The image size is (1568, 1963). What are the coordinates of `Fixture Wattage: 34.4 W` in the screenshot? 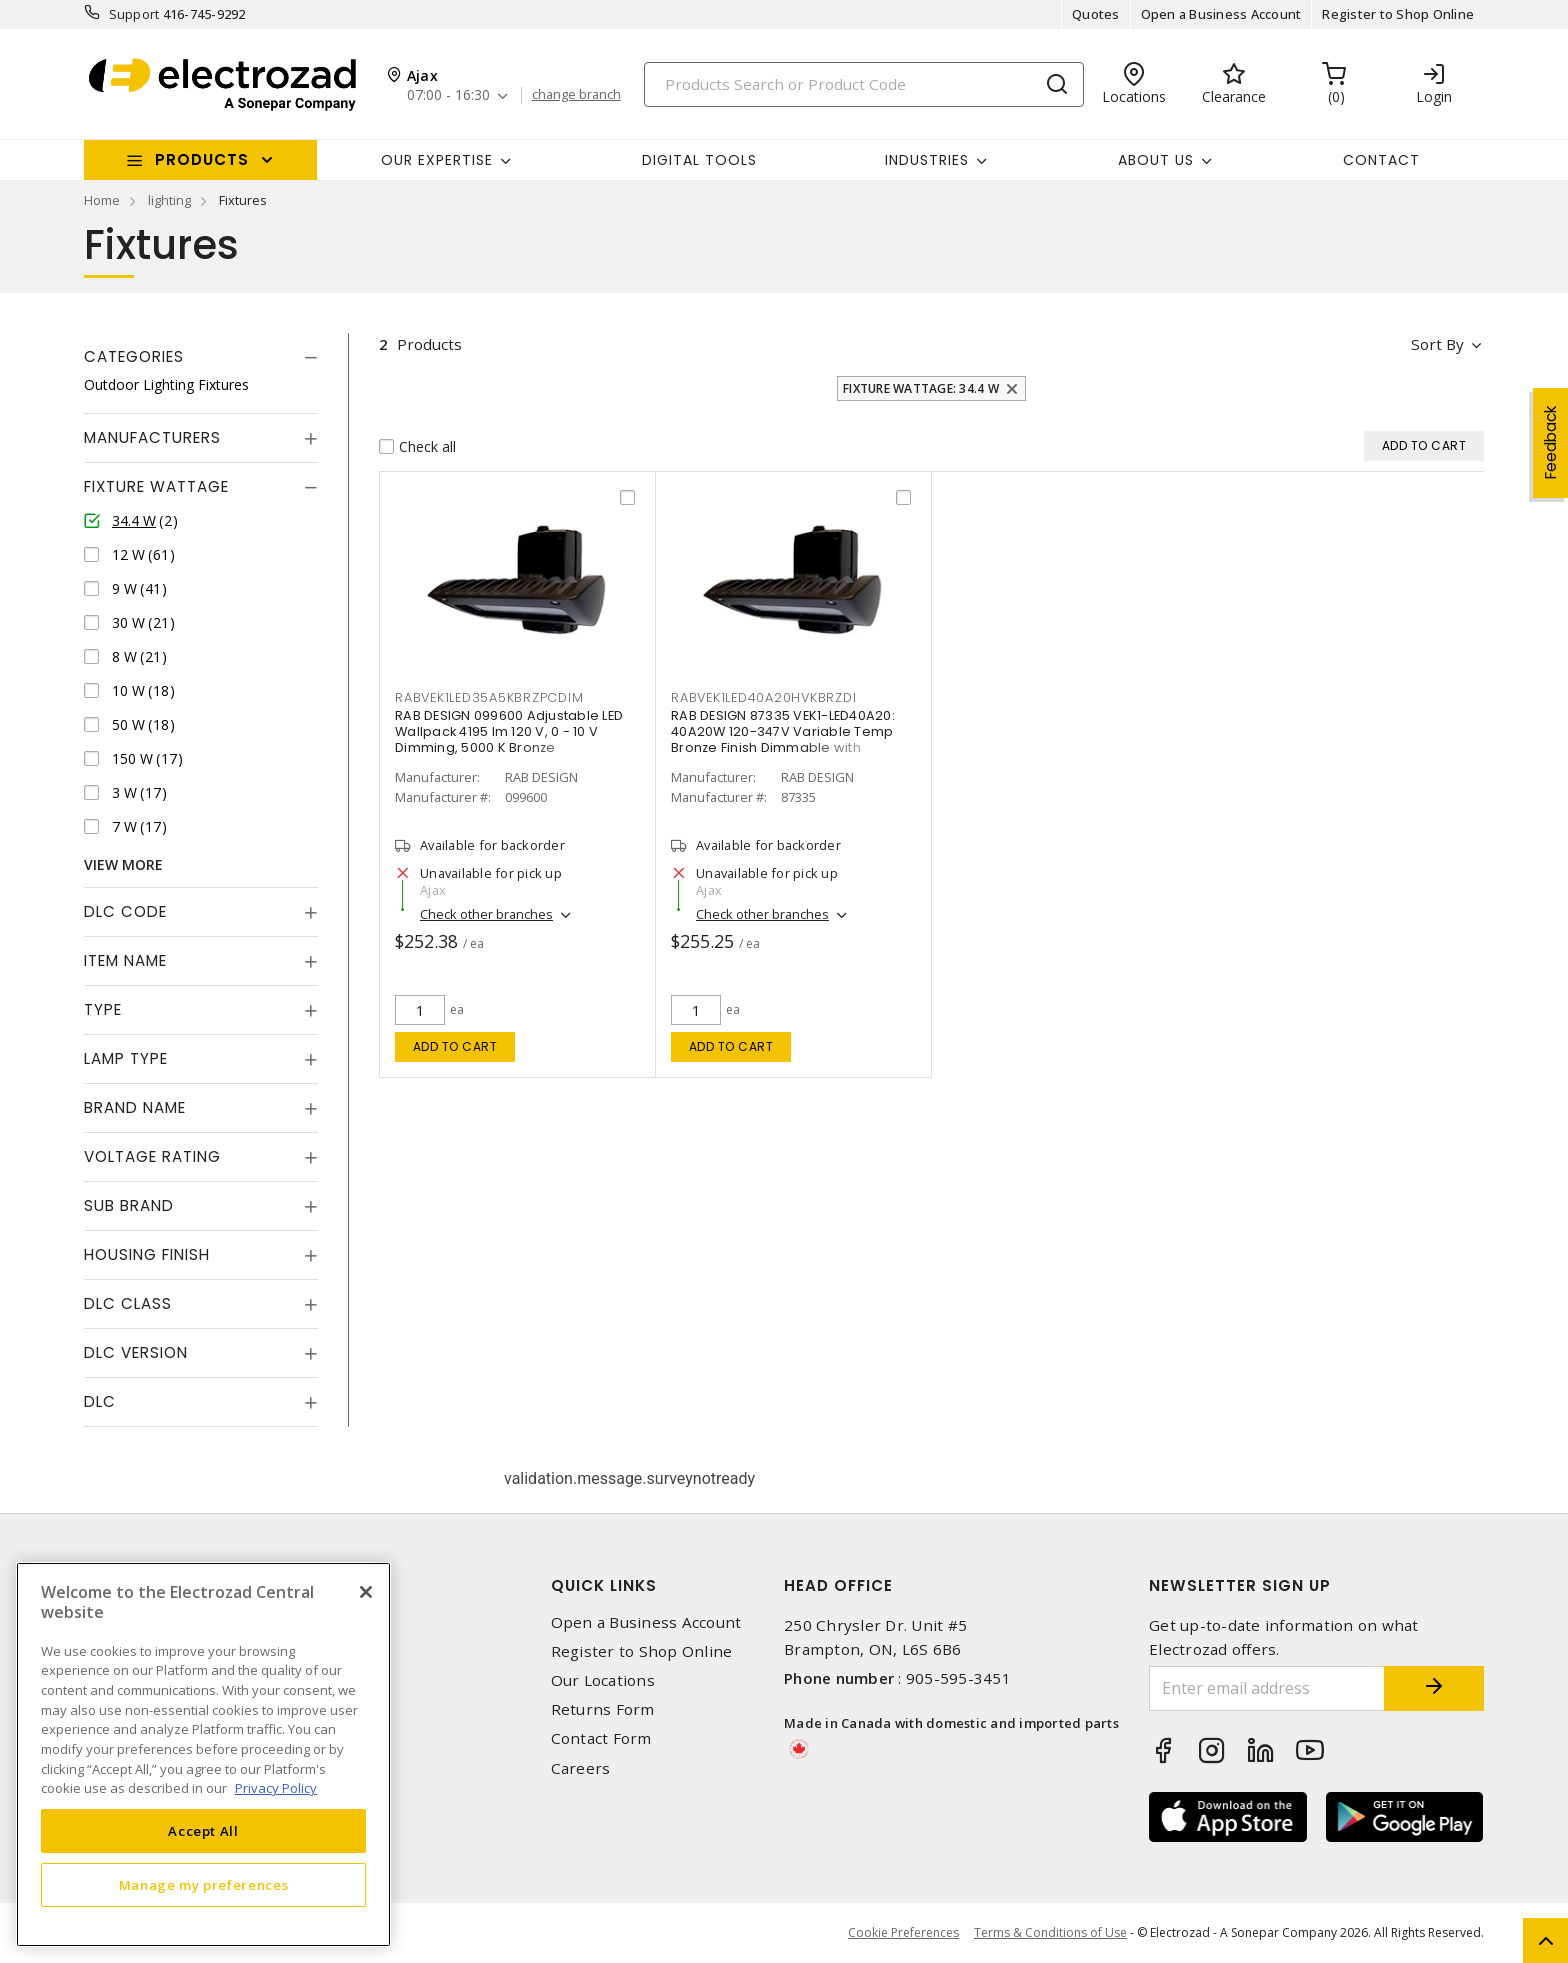 It's located at (921, 388).